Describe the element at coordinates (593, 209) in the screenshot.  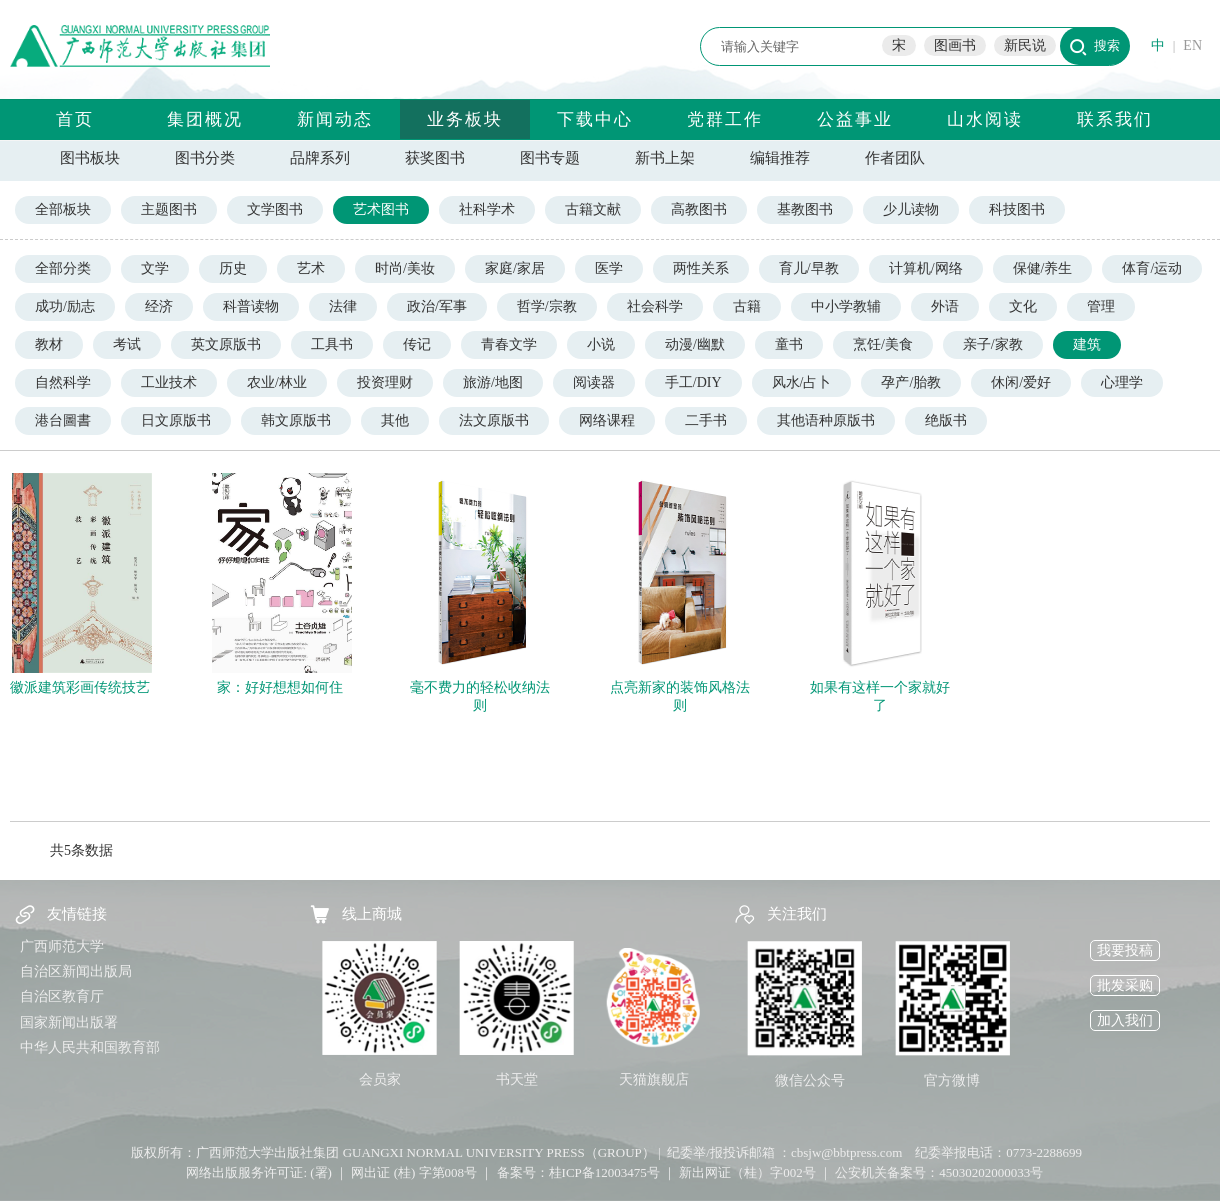
I see `古籍文献` at that location.